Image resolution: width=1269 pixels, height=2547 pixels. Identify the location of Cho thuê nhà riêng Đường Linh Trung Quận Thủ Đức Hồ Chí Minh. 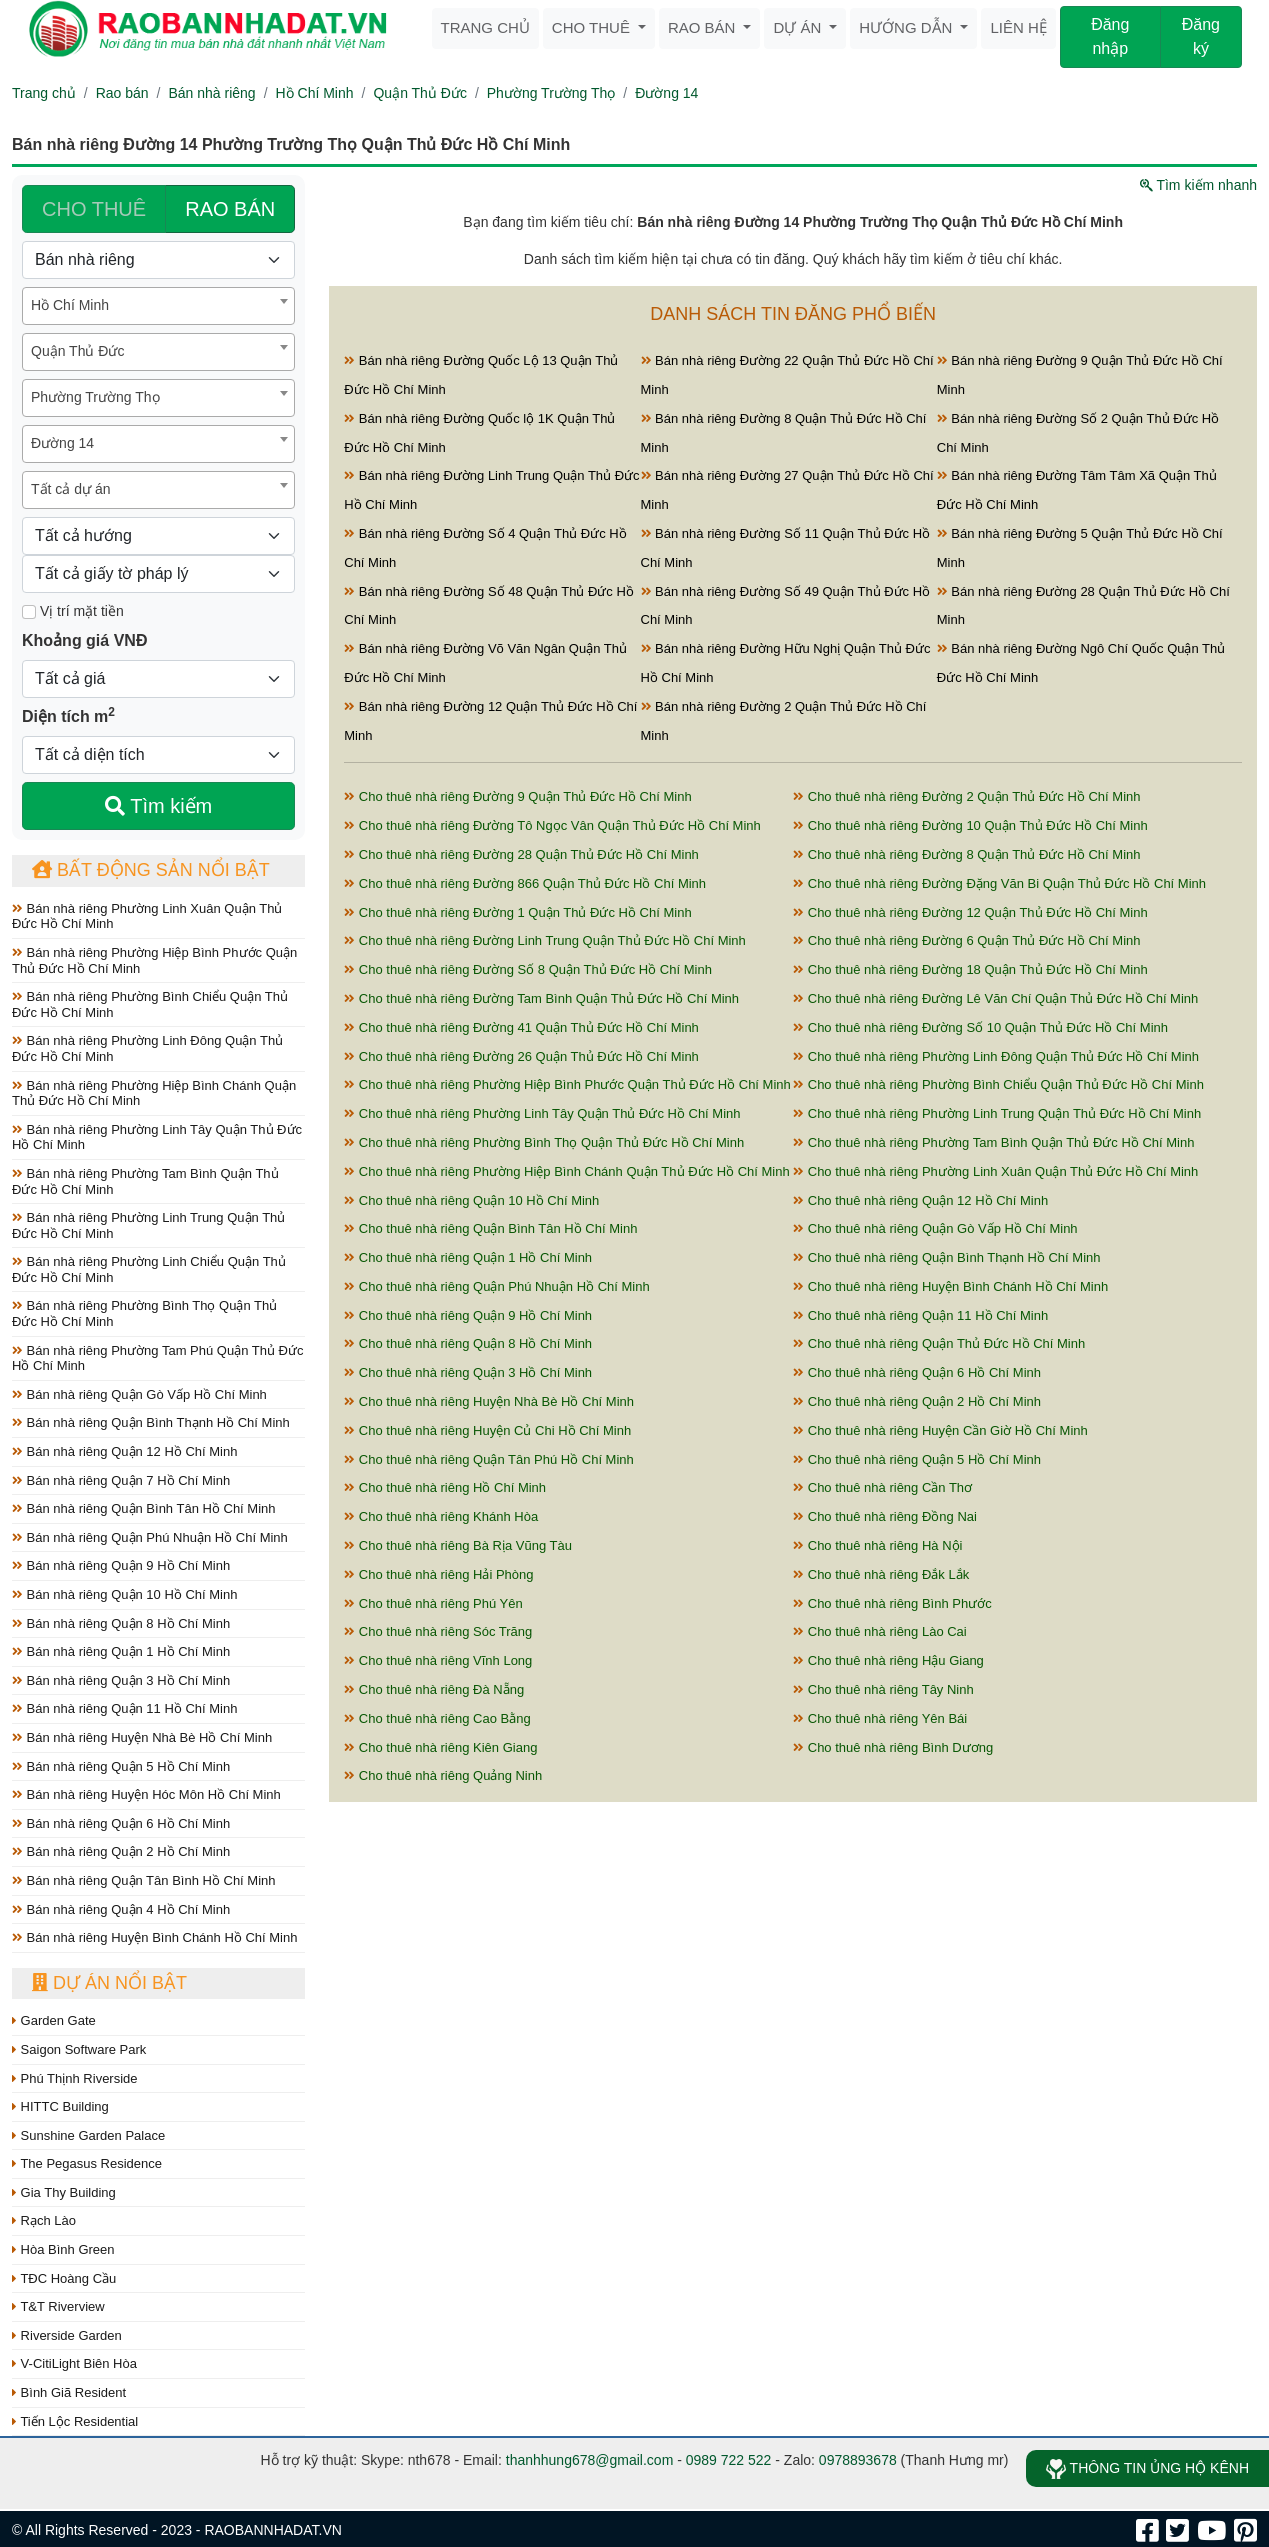
(545, 940).